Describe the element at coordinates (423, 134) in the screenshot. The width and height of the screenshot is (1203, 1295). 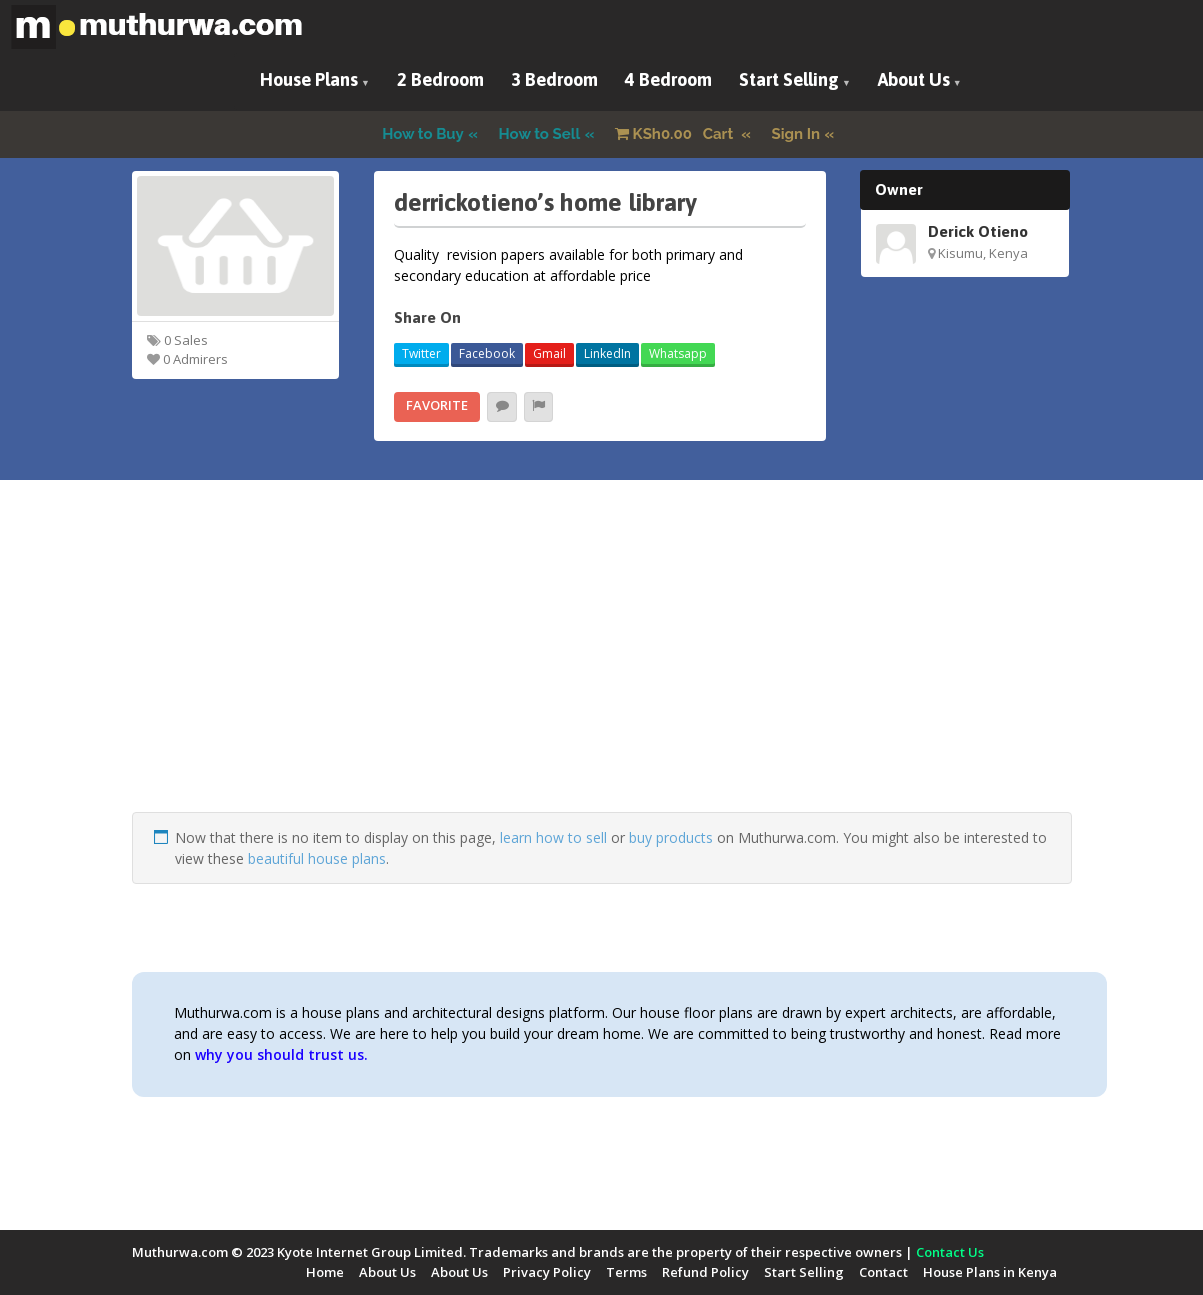
I see `How to Buy` at that location.